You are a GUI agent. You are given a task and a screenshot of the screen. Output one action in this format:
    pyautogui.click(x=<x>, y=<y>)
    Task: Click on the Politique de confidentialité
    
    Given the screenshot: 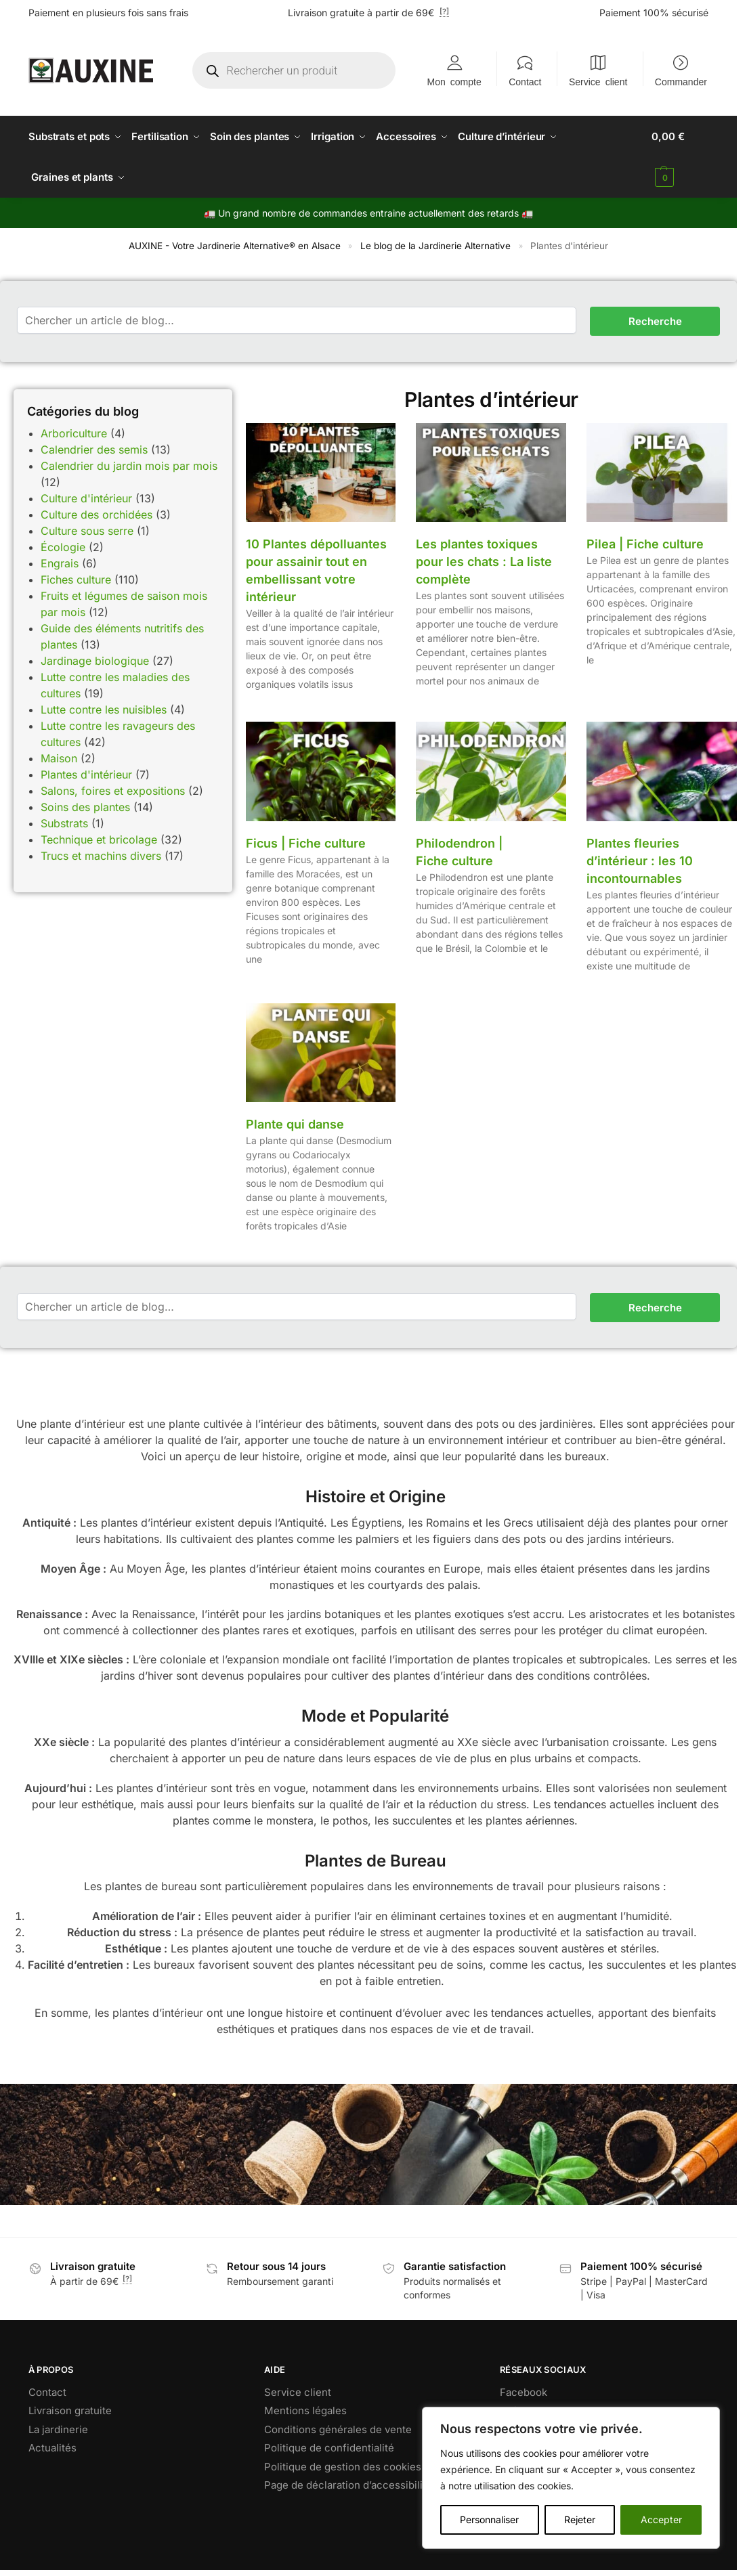 What is the action you would take?
    pyautogui.click(x=329, y=2447)
    